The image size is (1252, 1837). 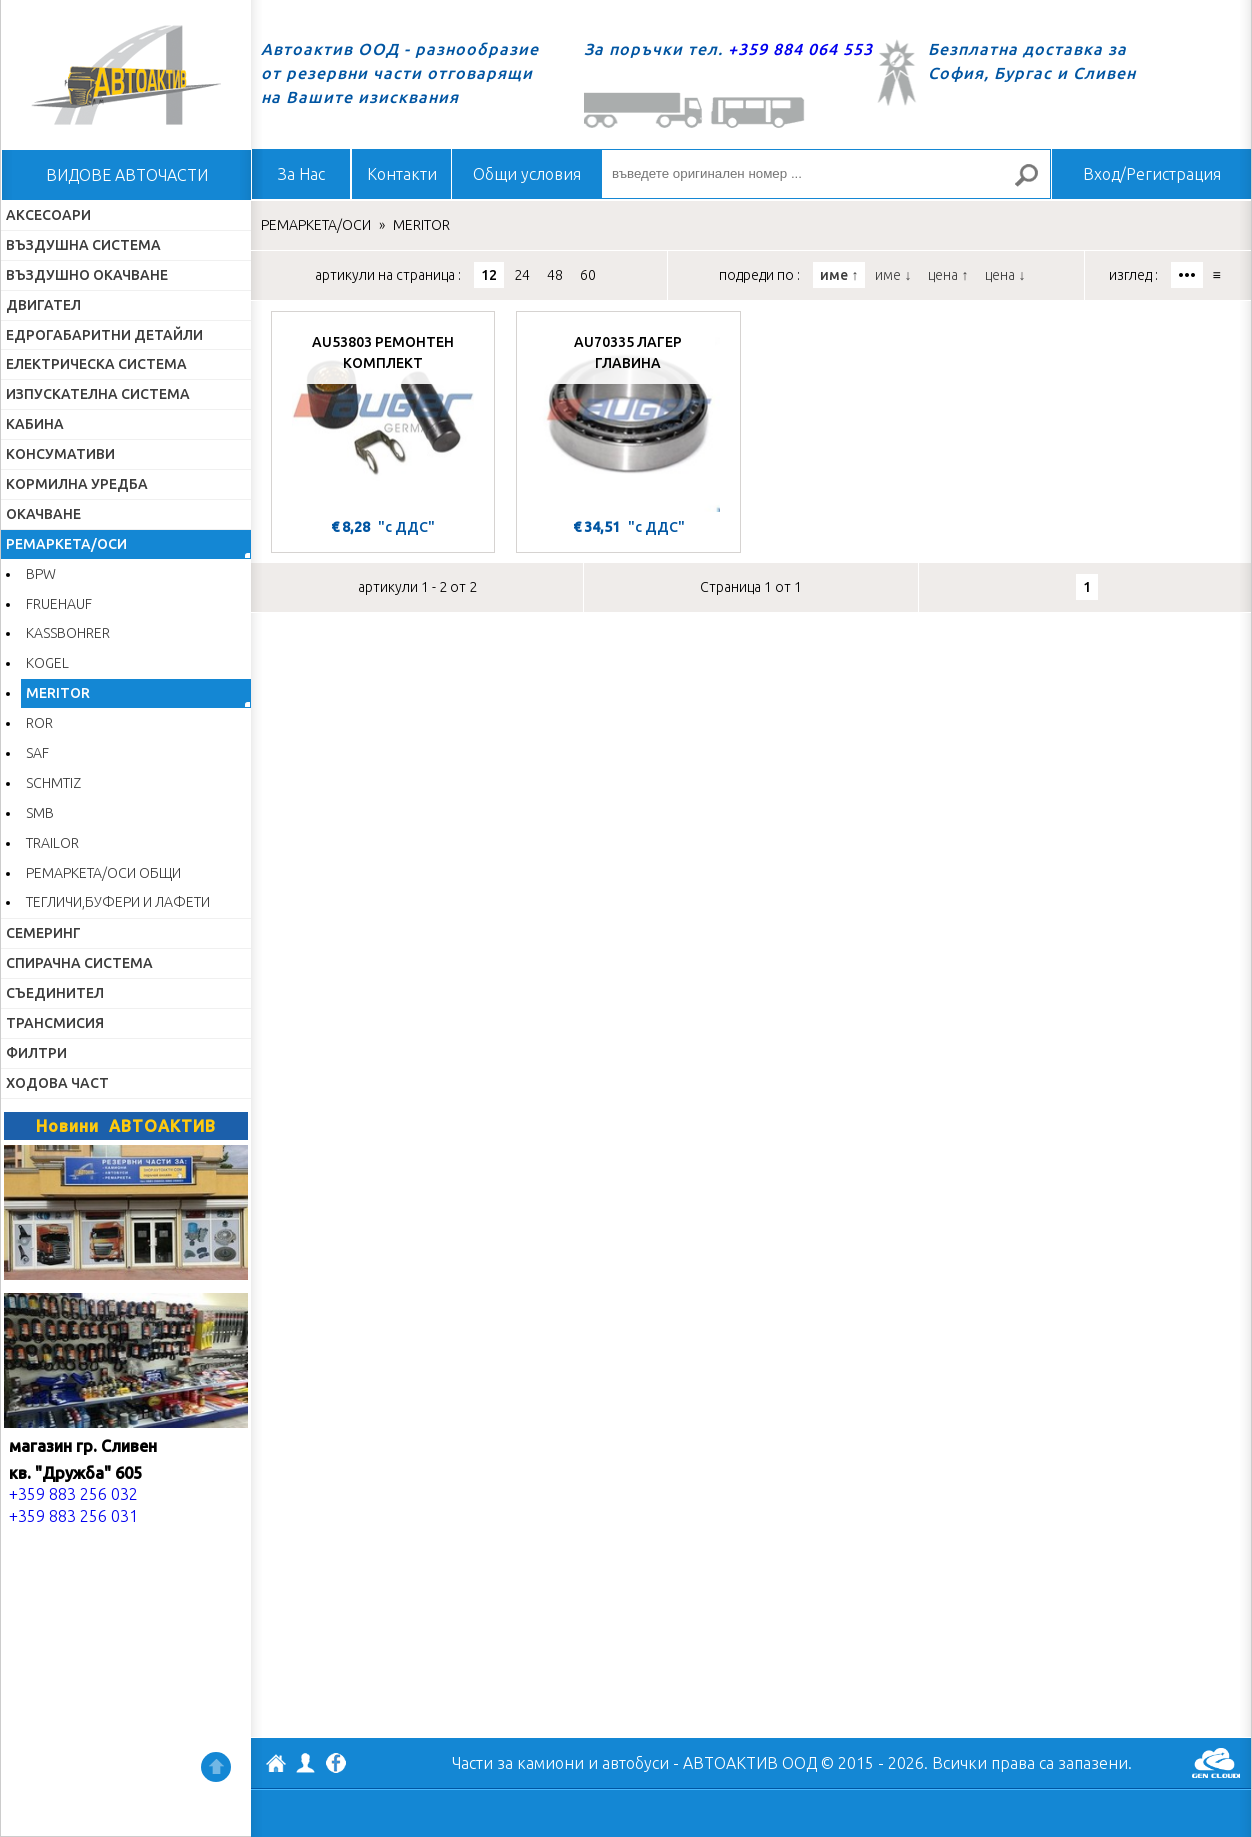 I want to click on GenCloud, so click(x=1216, y=1763).